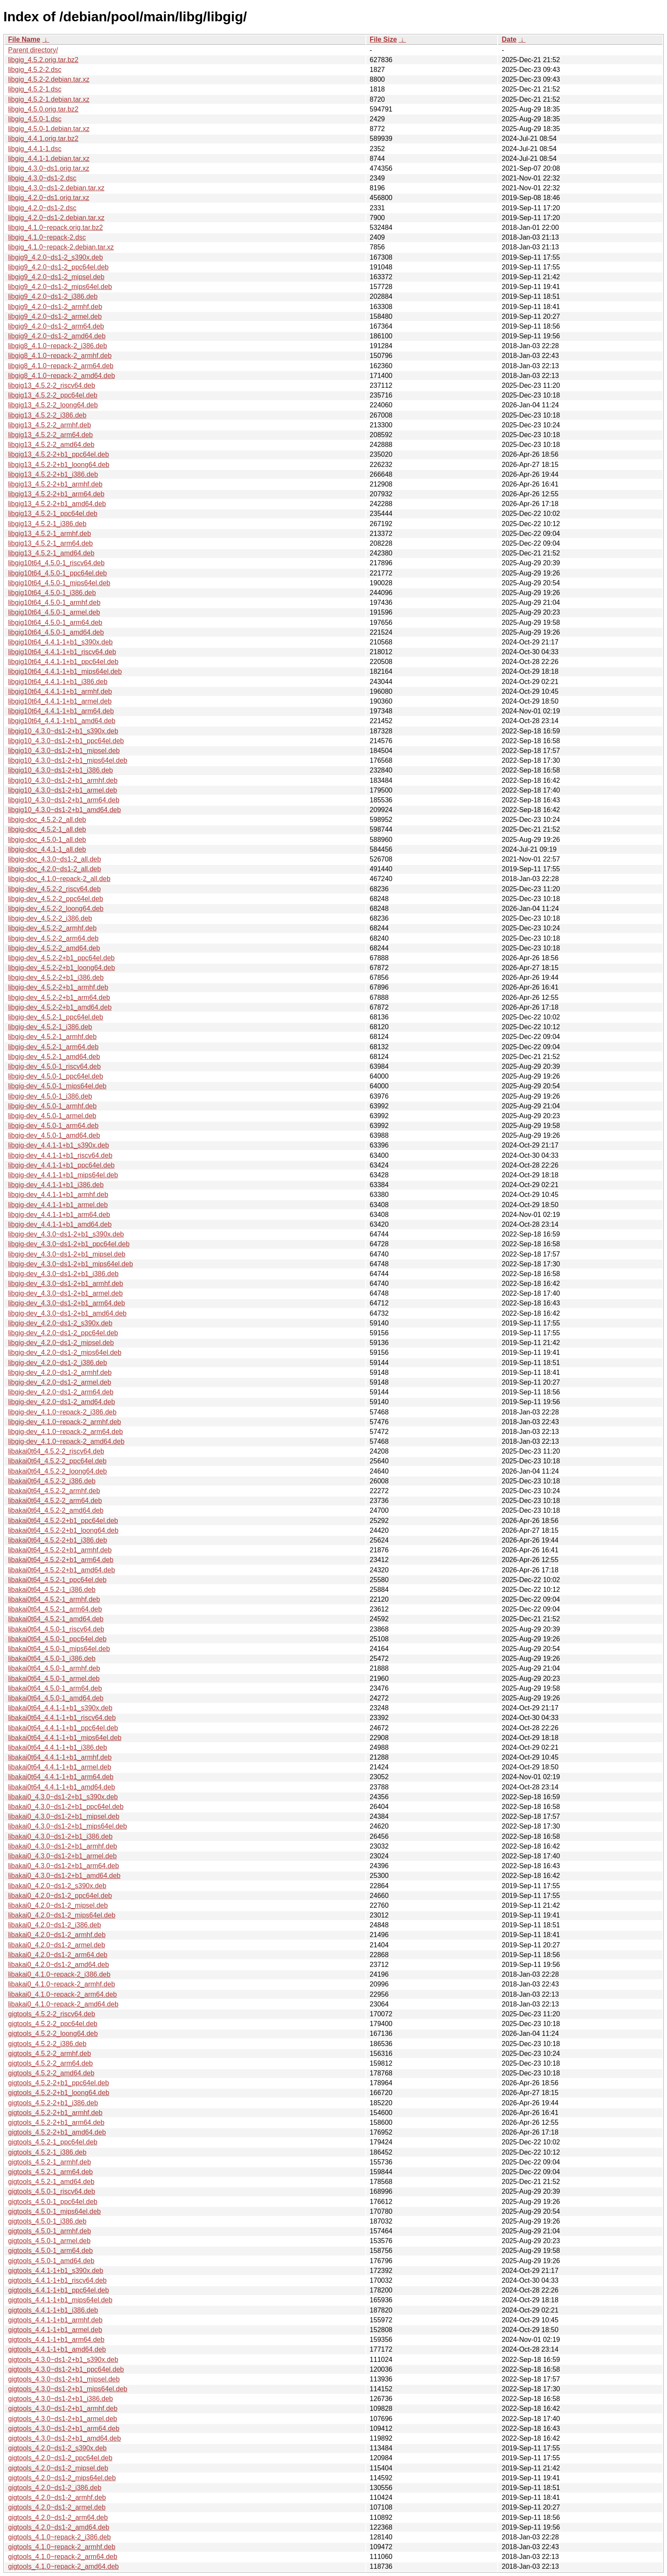  Describe the element at coordinates (63, 2566) in the screenshot. I see `gigtools_4.1.0~repack-2_amd64.deb` at that location.